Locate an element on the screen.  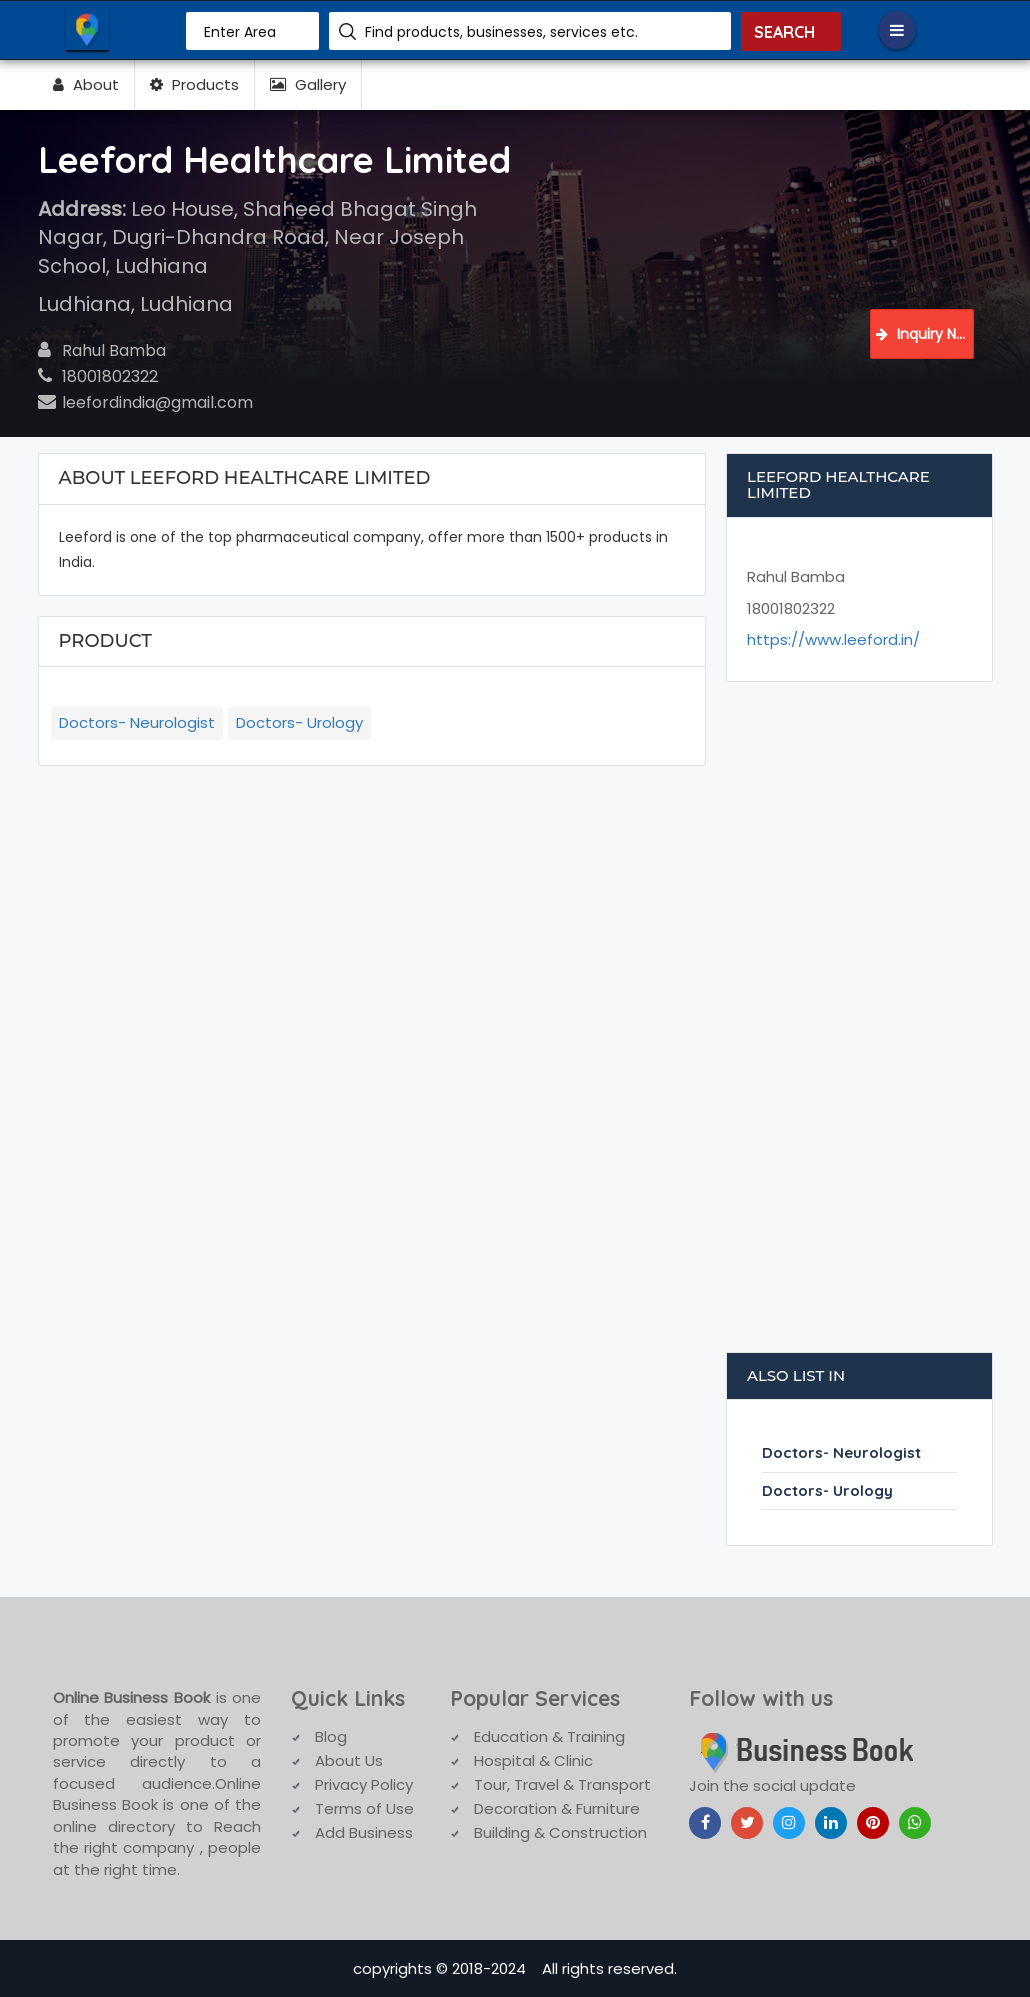
Tour, Travel & Transport is located at coordinates (562, 1784).